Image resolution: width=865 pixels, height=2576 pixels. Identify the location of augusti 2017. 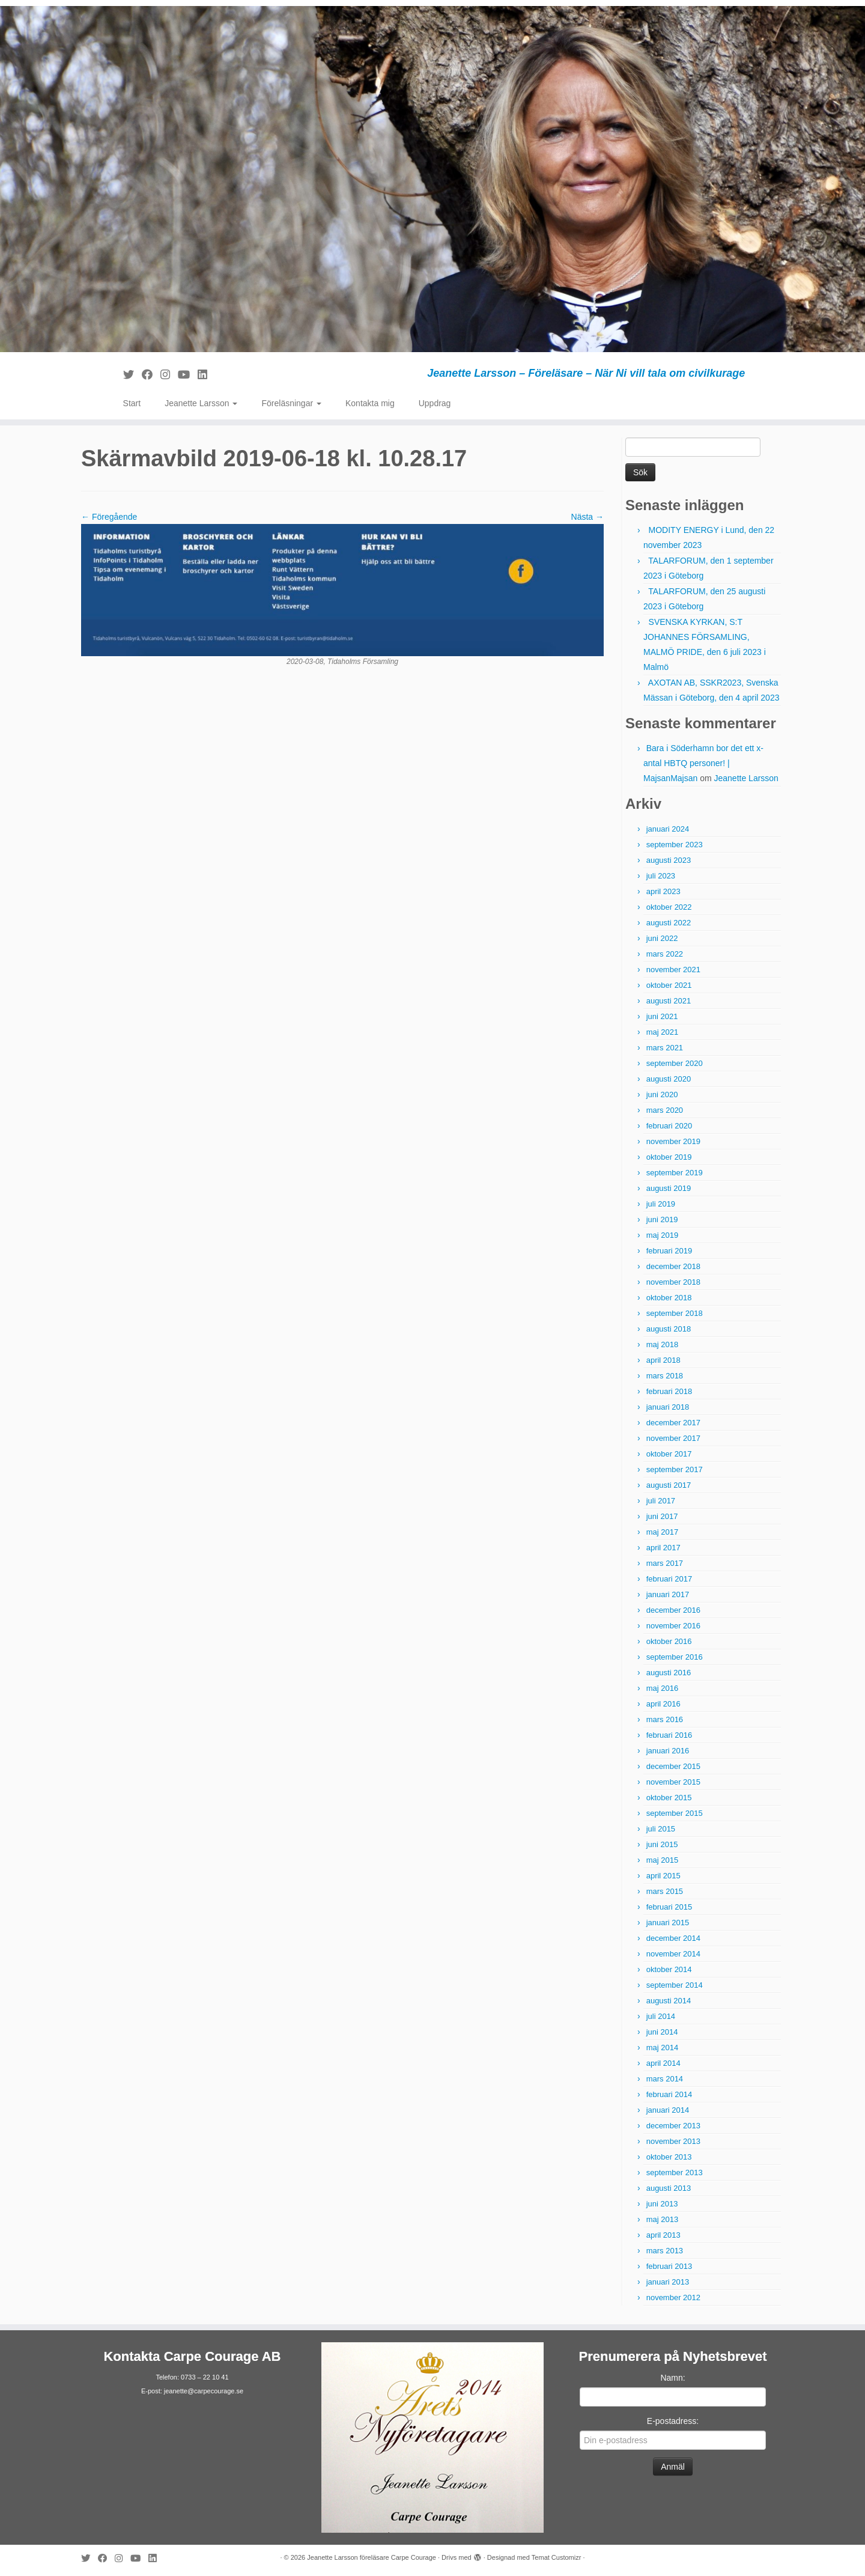
(668, 1485).